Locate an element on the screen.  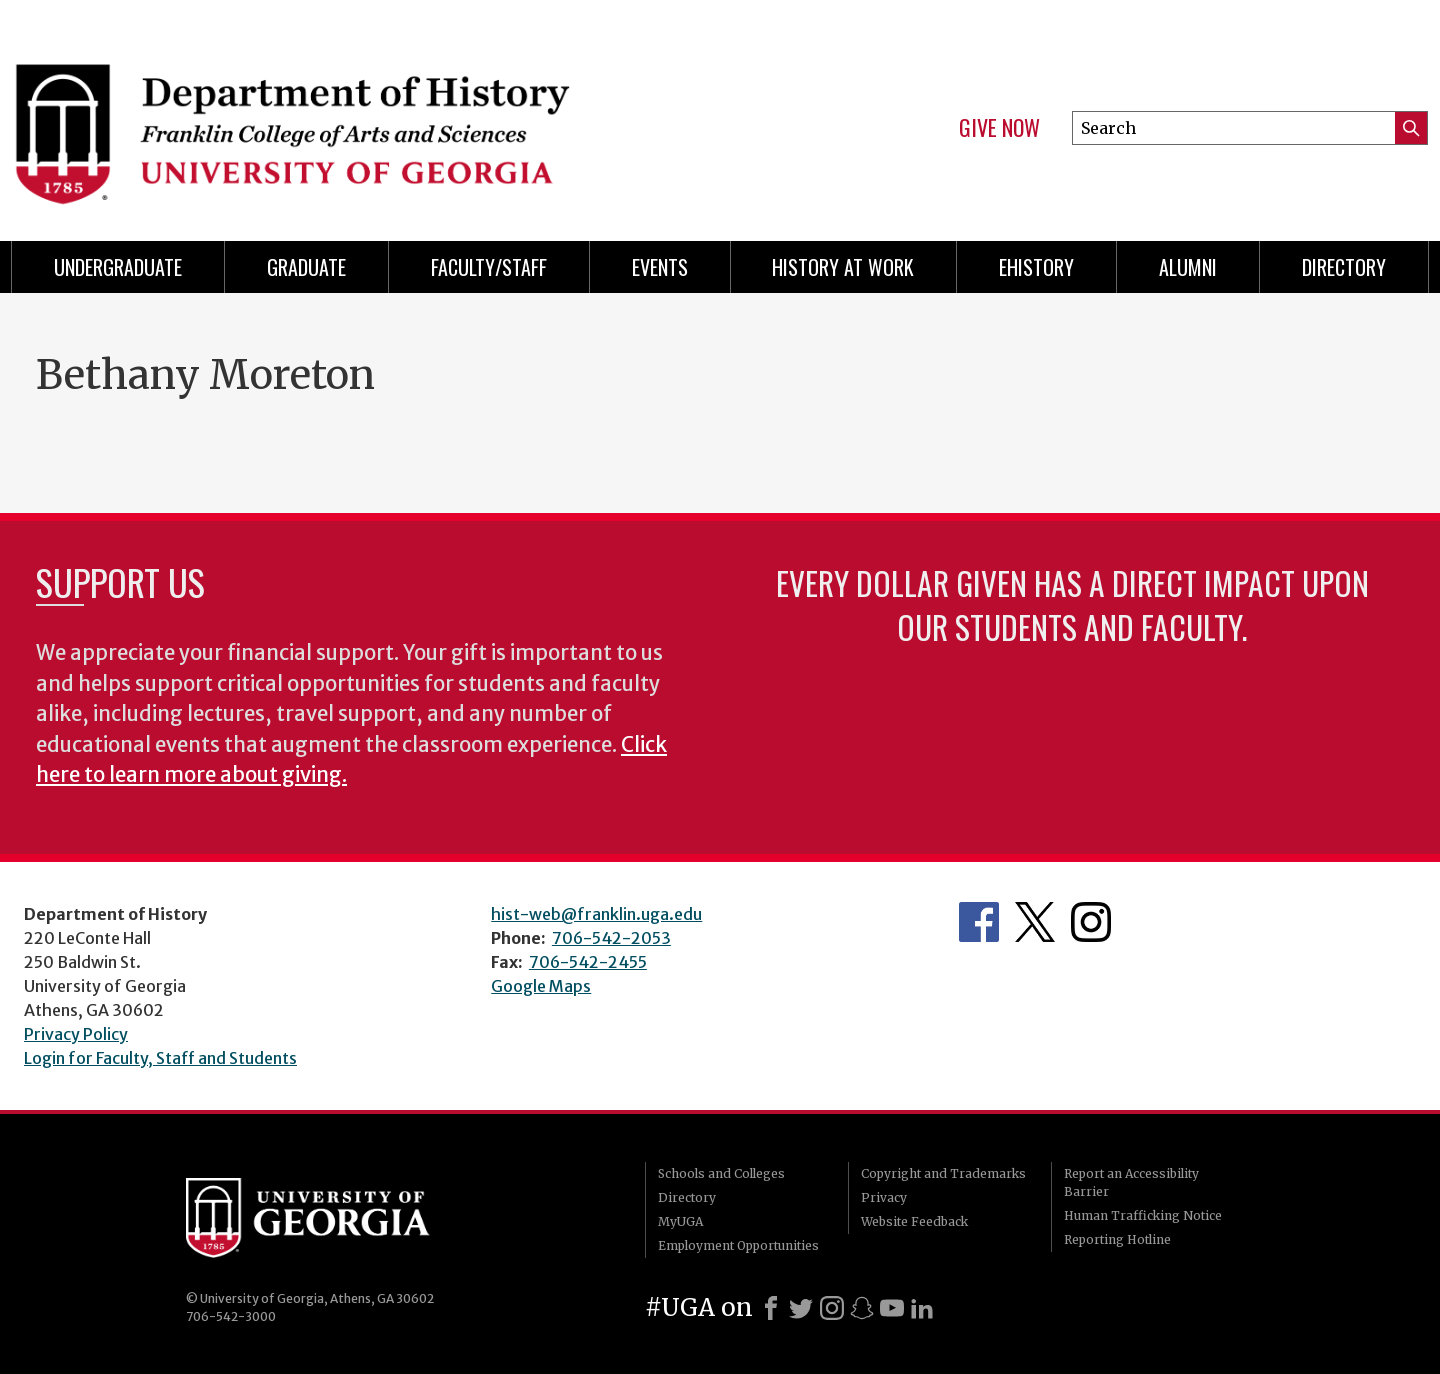
[LinkedIn] is located at coordinates (922, 1308).